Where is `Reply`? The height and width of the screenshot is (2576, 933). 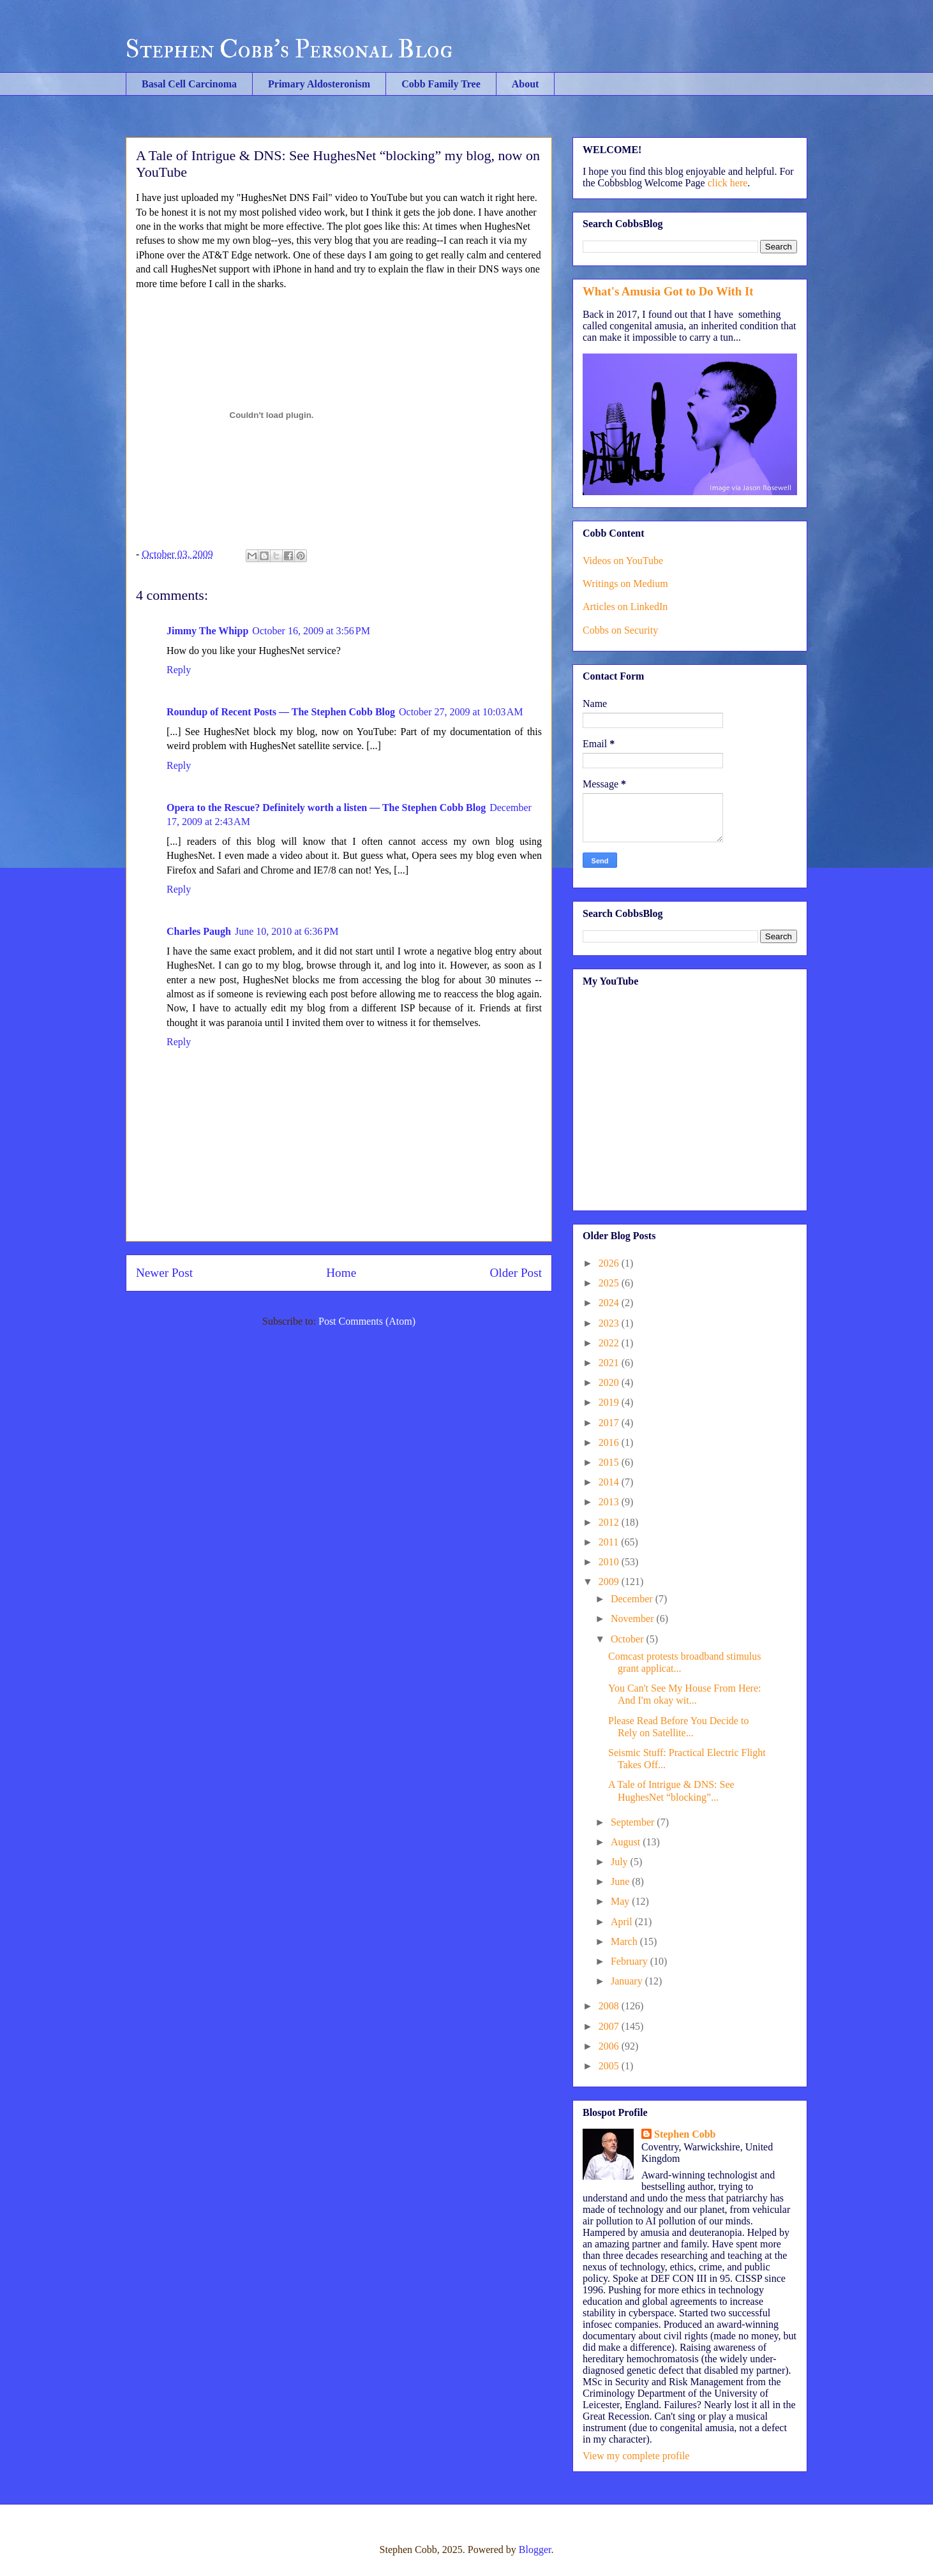 Reply is located at coordinates (179, 669).